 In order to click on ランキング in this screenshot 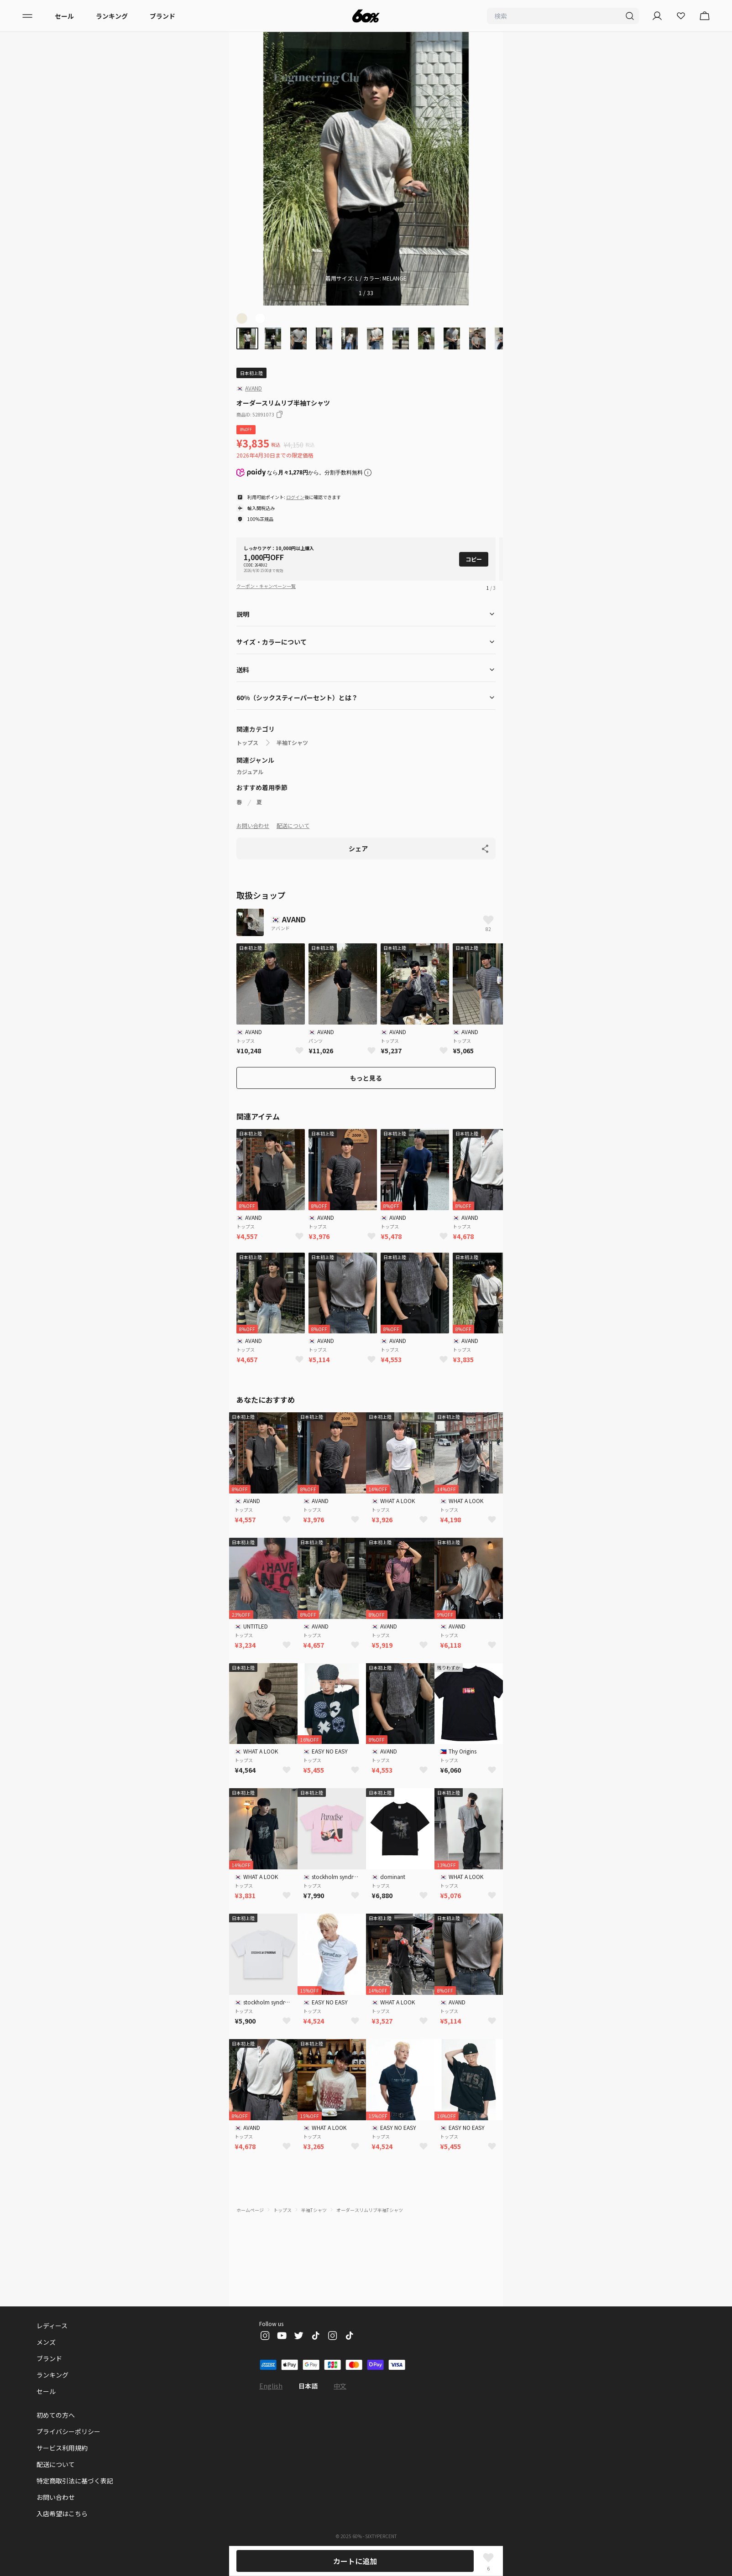, I will do `click(112, 16)`.